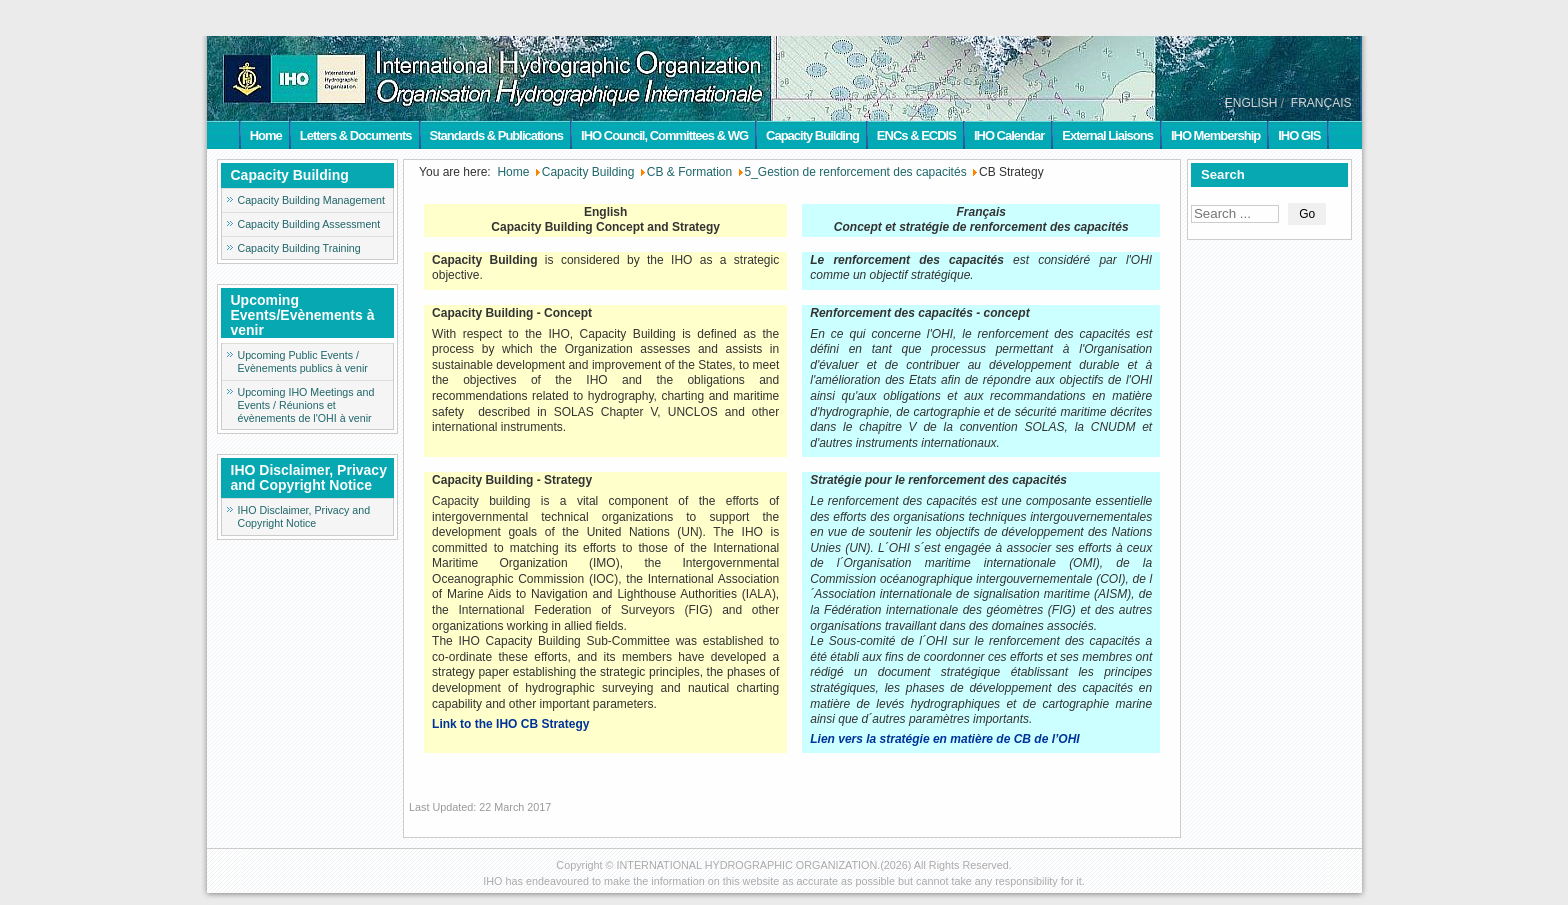  Describe the element at coordinates (1009, 135) in the screenshot. I see `IHO Calendar` at that location.